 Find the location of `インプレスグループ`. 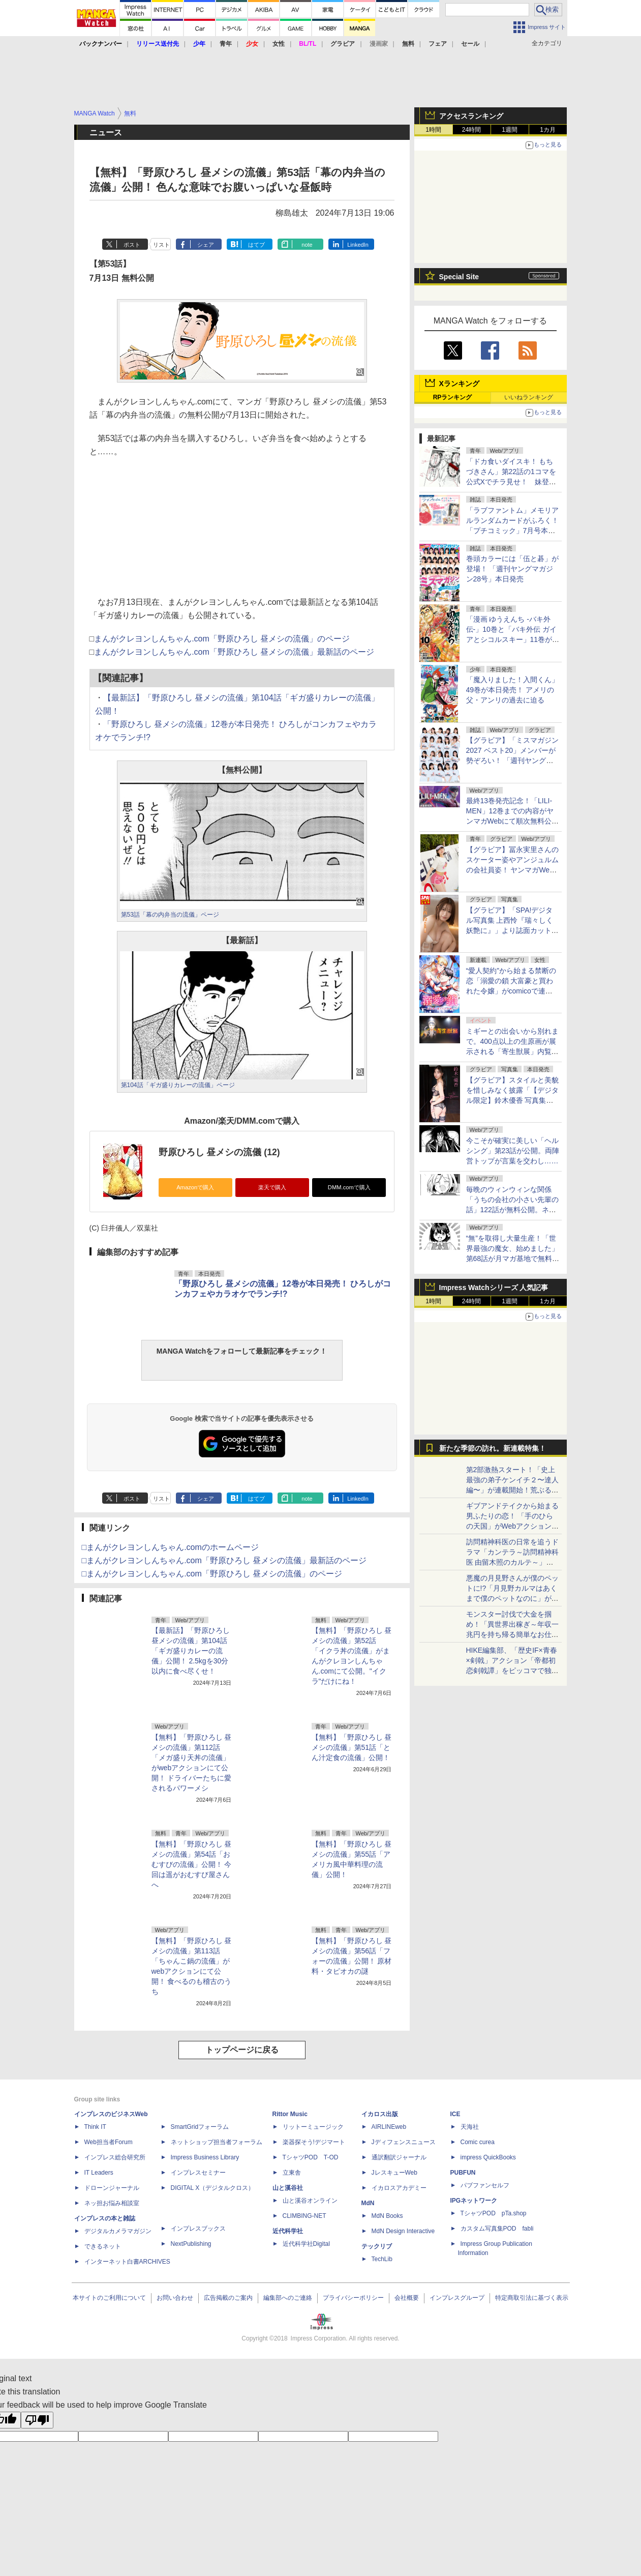

インプレスグループ is located at coordinates (457, 2297).